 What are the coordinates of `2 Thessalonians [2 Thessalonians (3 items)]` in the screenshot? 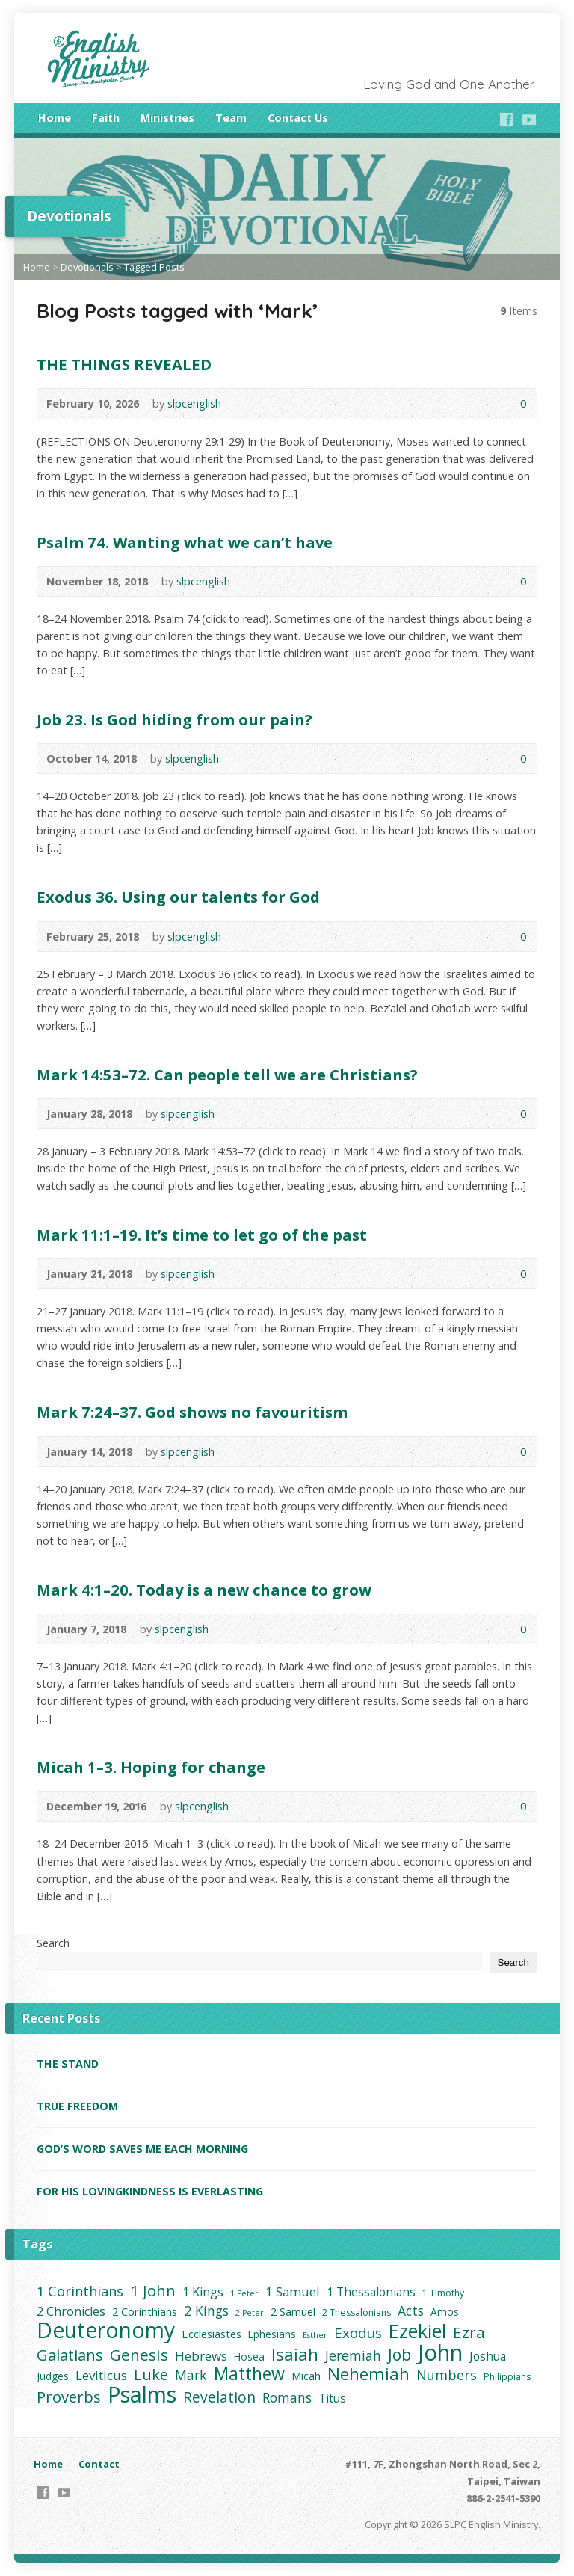 It's located at (356, 2312).